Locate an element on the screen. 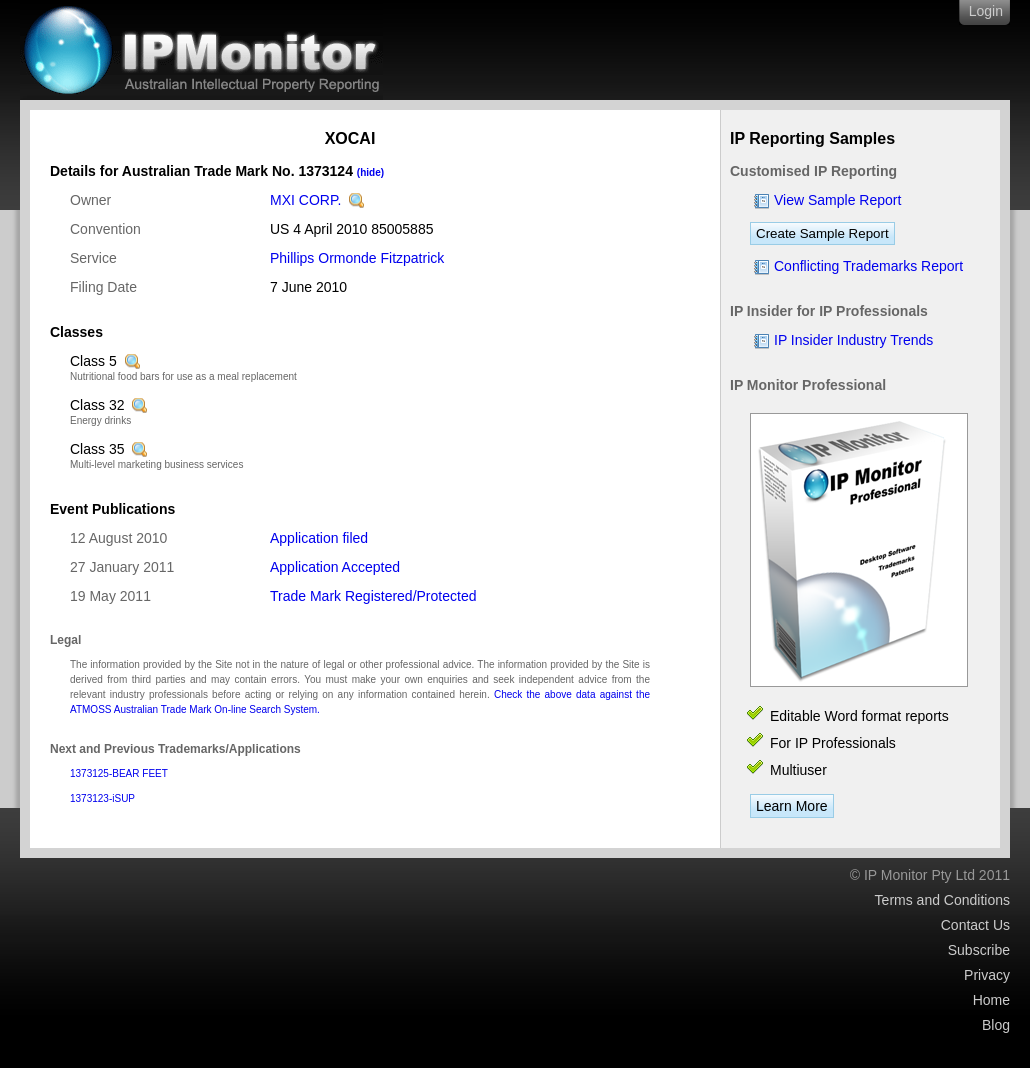 This screenshot has width=1030, height=1068. Application Accepted is located at coordinates (335, 567).